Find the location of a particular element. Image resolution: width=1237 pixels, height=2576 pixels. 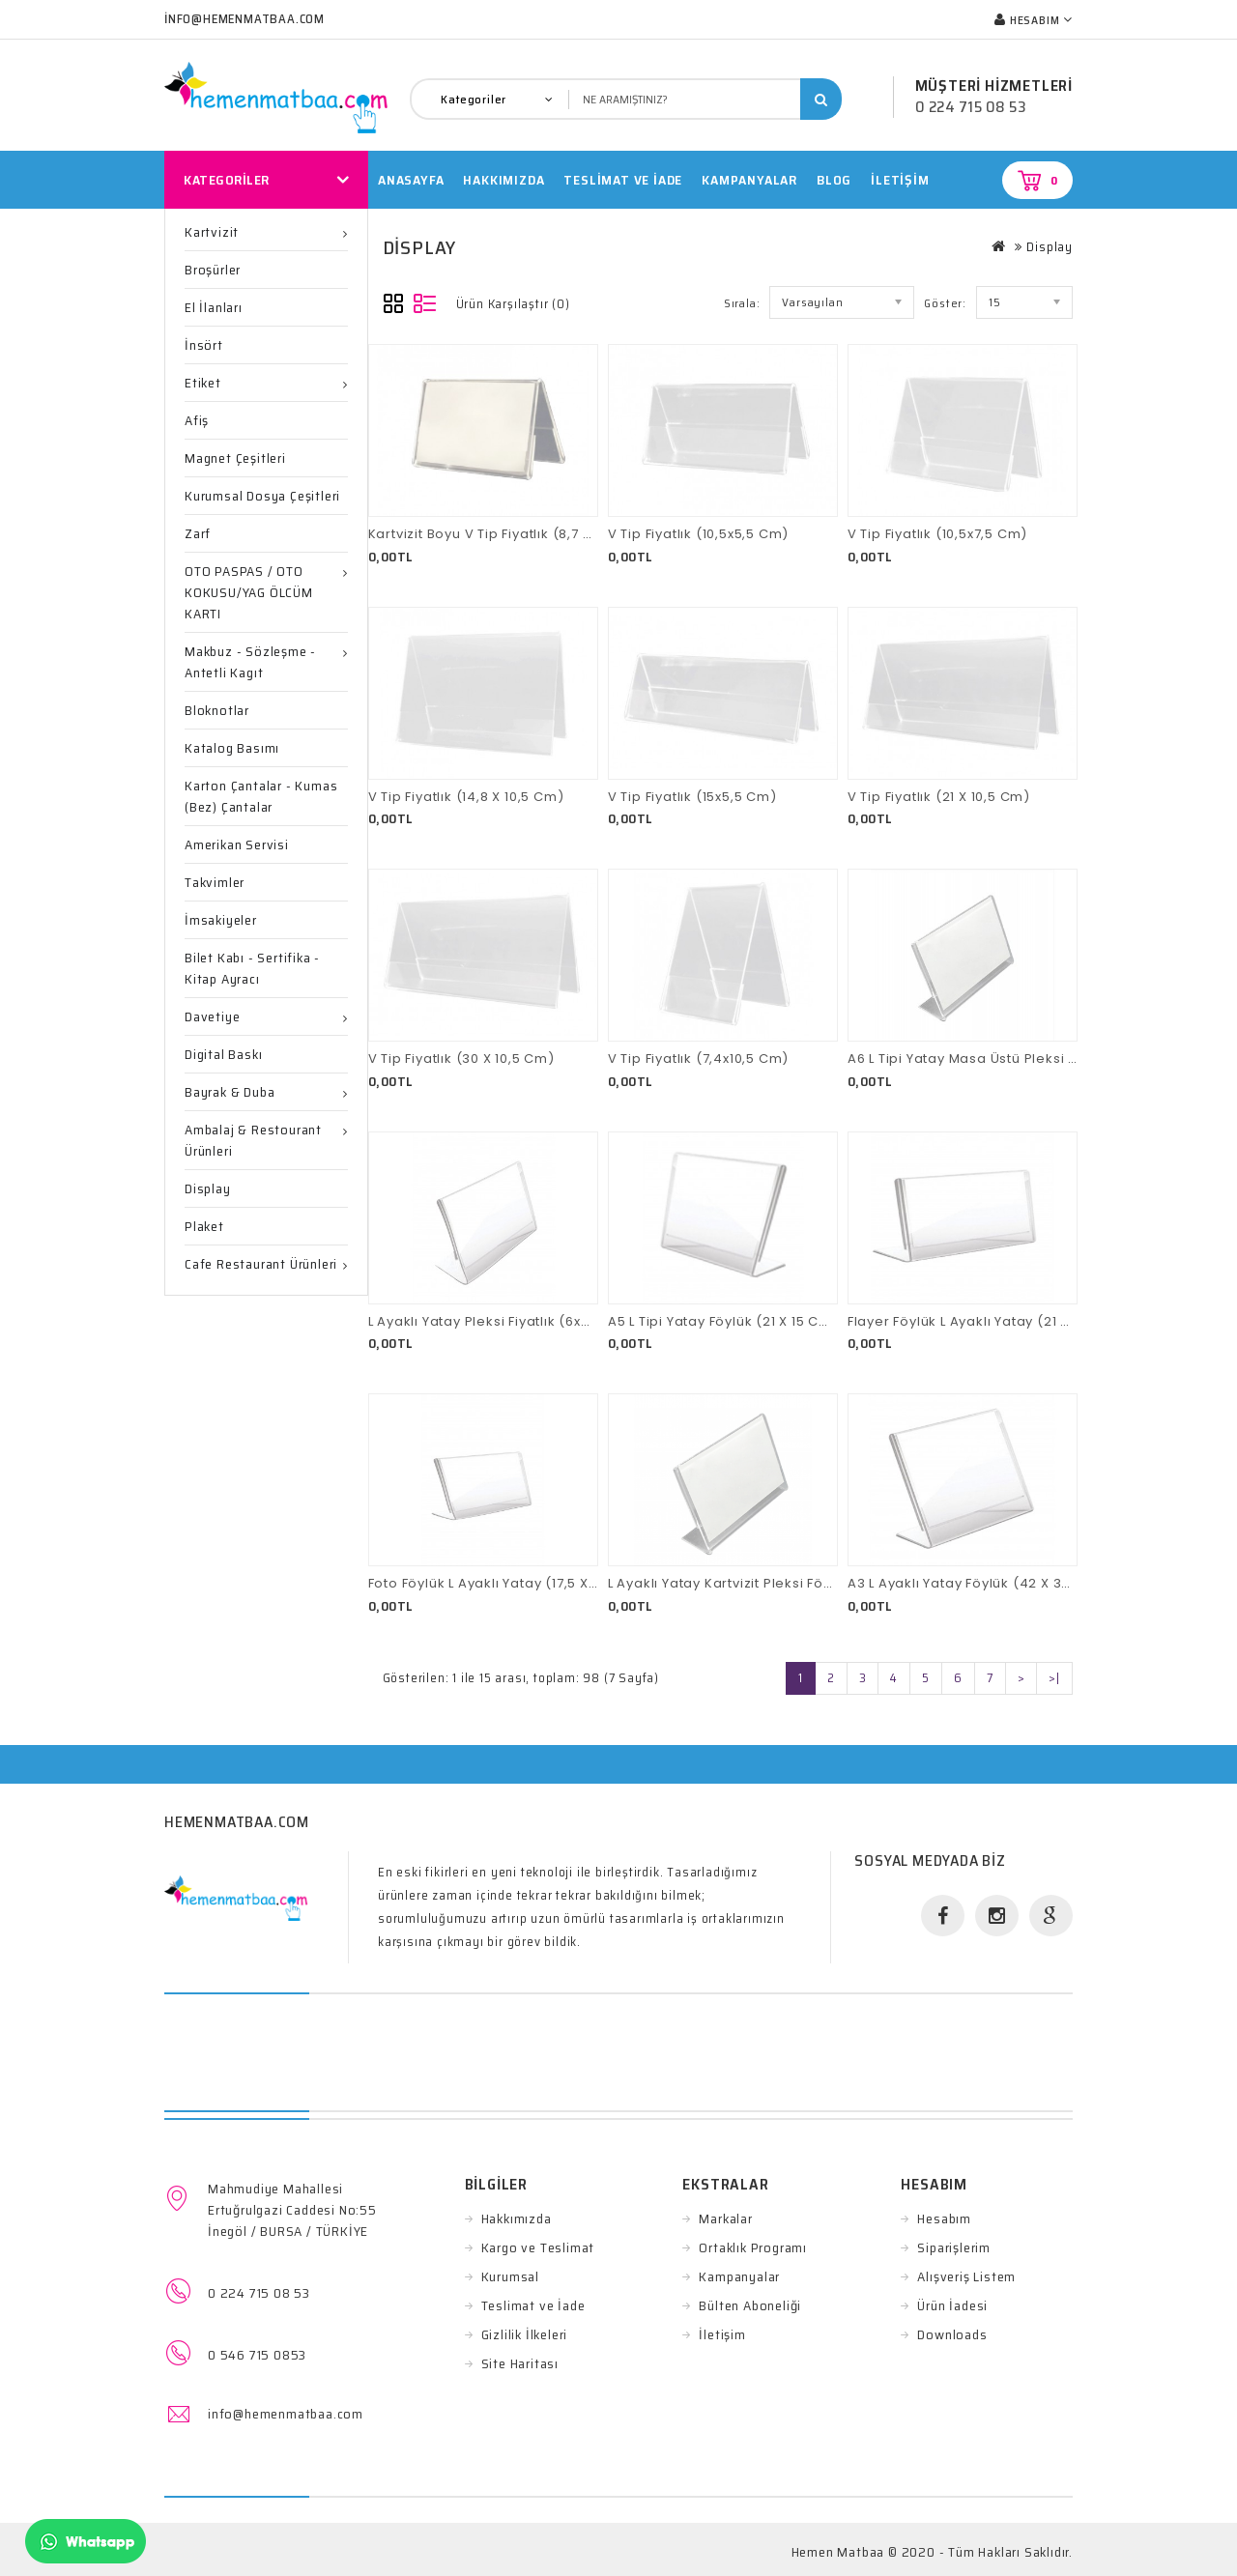

V Tip Fiyatlık (30 X 10,5 Cm) is located at coordinates (461, 1058).